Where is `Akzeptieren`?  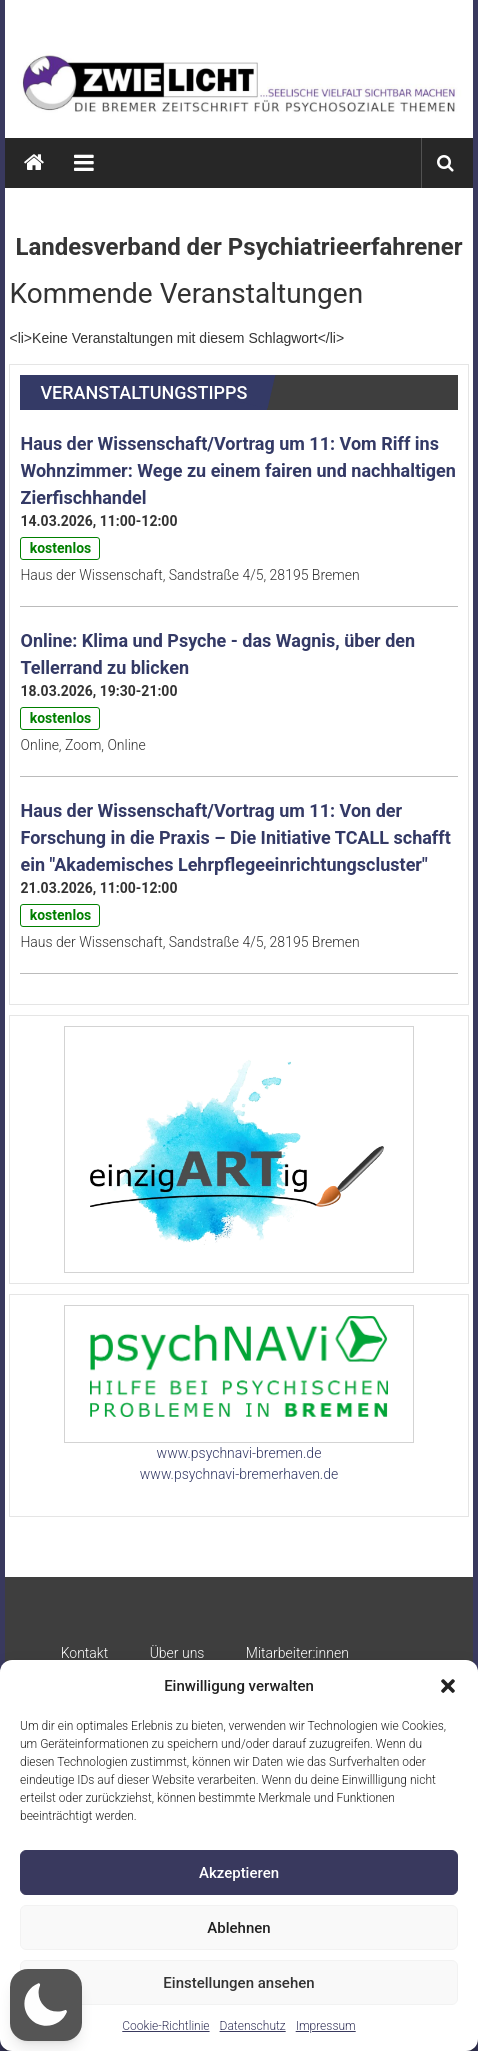 Akzeptieren is located at coordinates (239, 1873).